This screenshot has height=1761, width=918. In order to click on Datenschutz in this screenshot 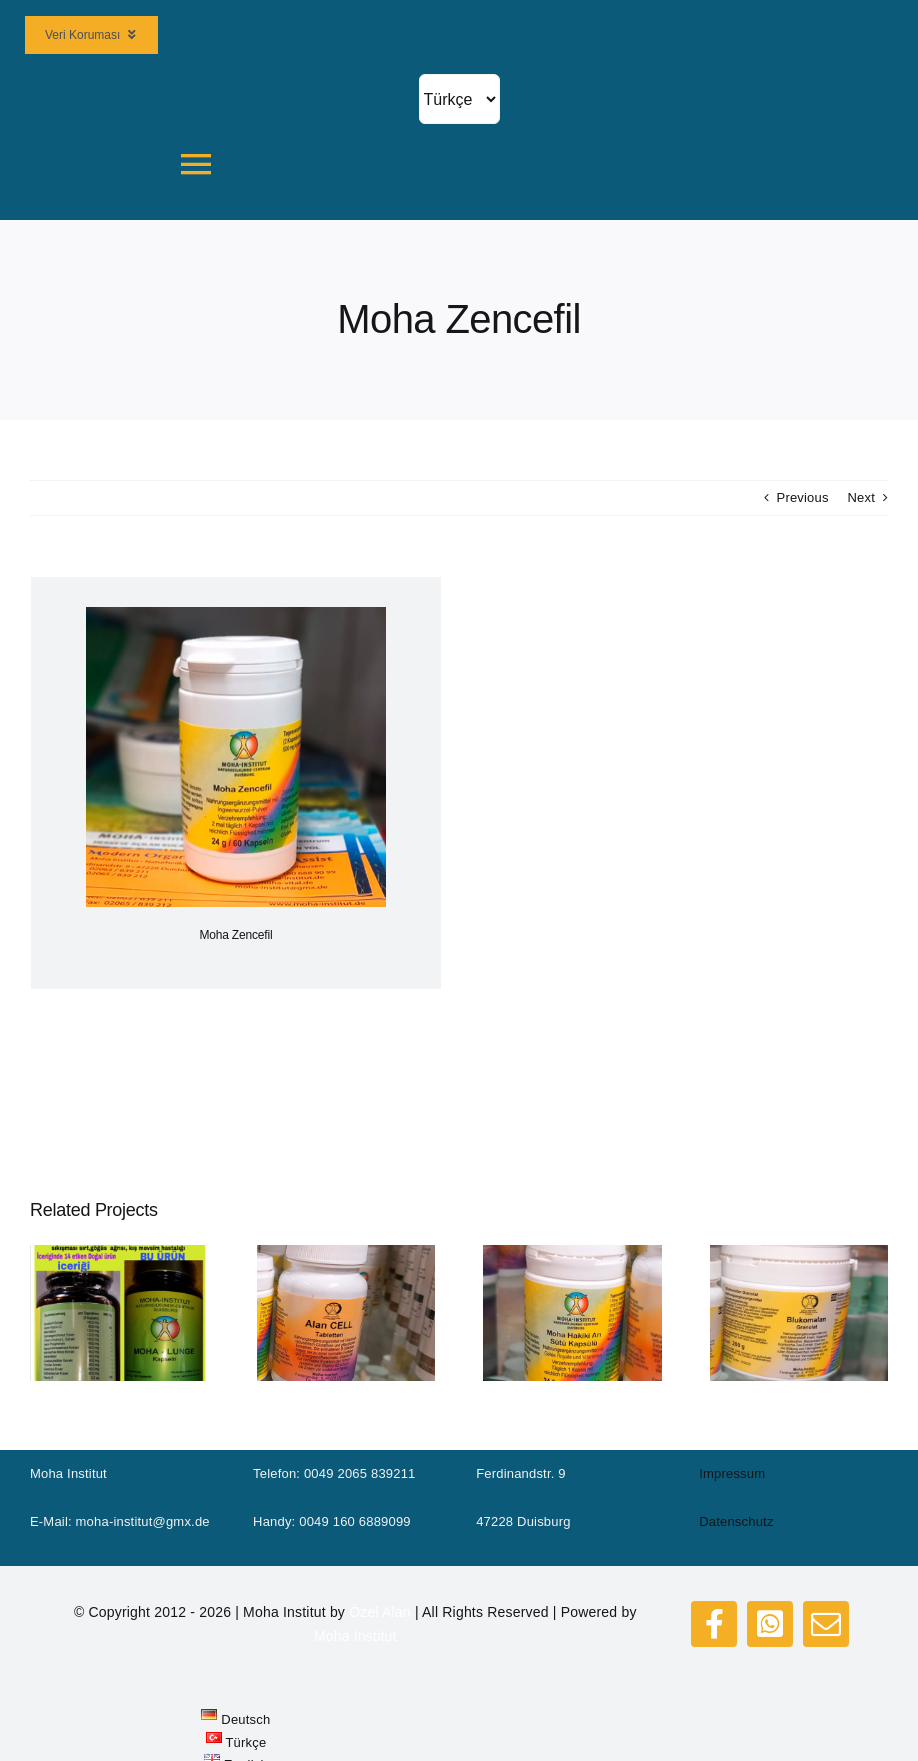, I will do `click(736, 1521)`.